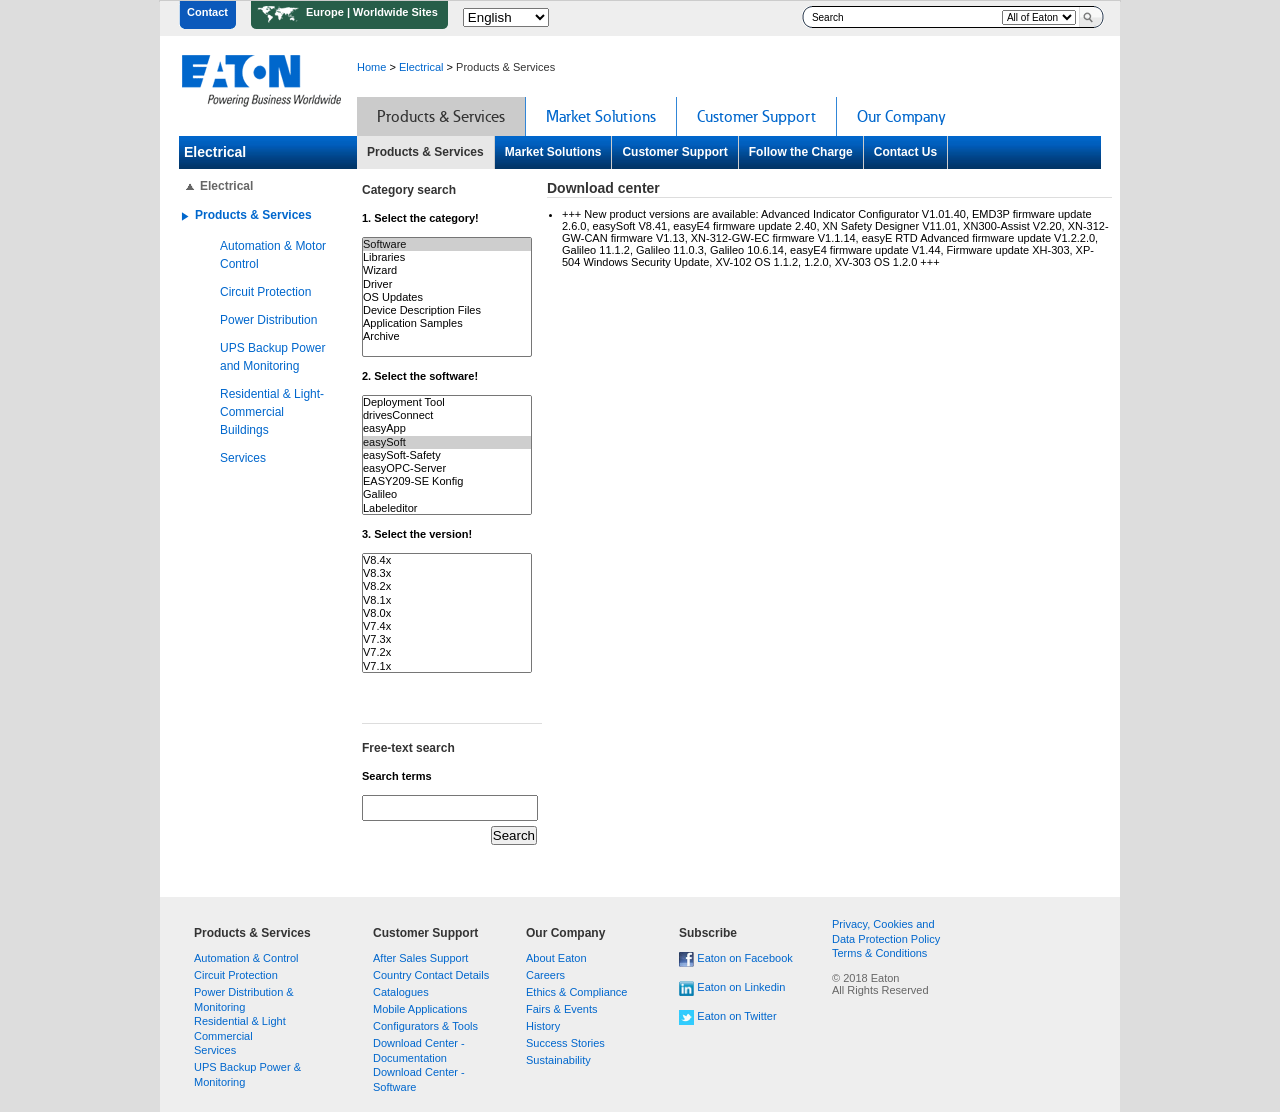  What do you see at coordinates (447, 639) in the screenshot?
I see `V7.3x` at bounding box center [447, 639].